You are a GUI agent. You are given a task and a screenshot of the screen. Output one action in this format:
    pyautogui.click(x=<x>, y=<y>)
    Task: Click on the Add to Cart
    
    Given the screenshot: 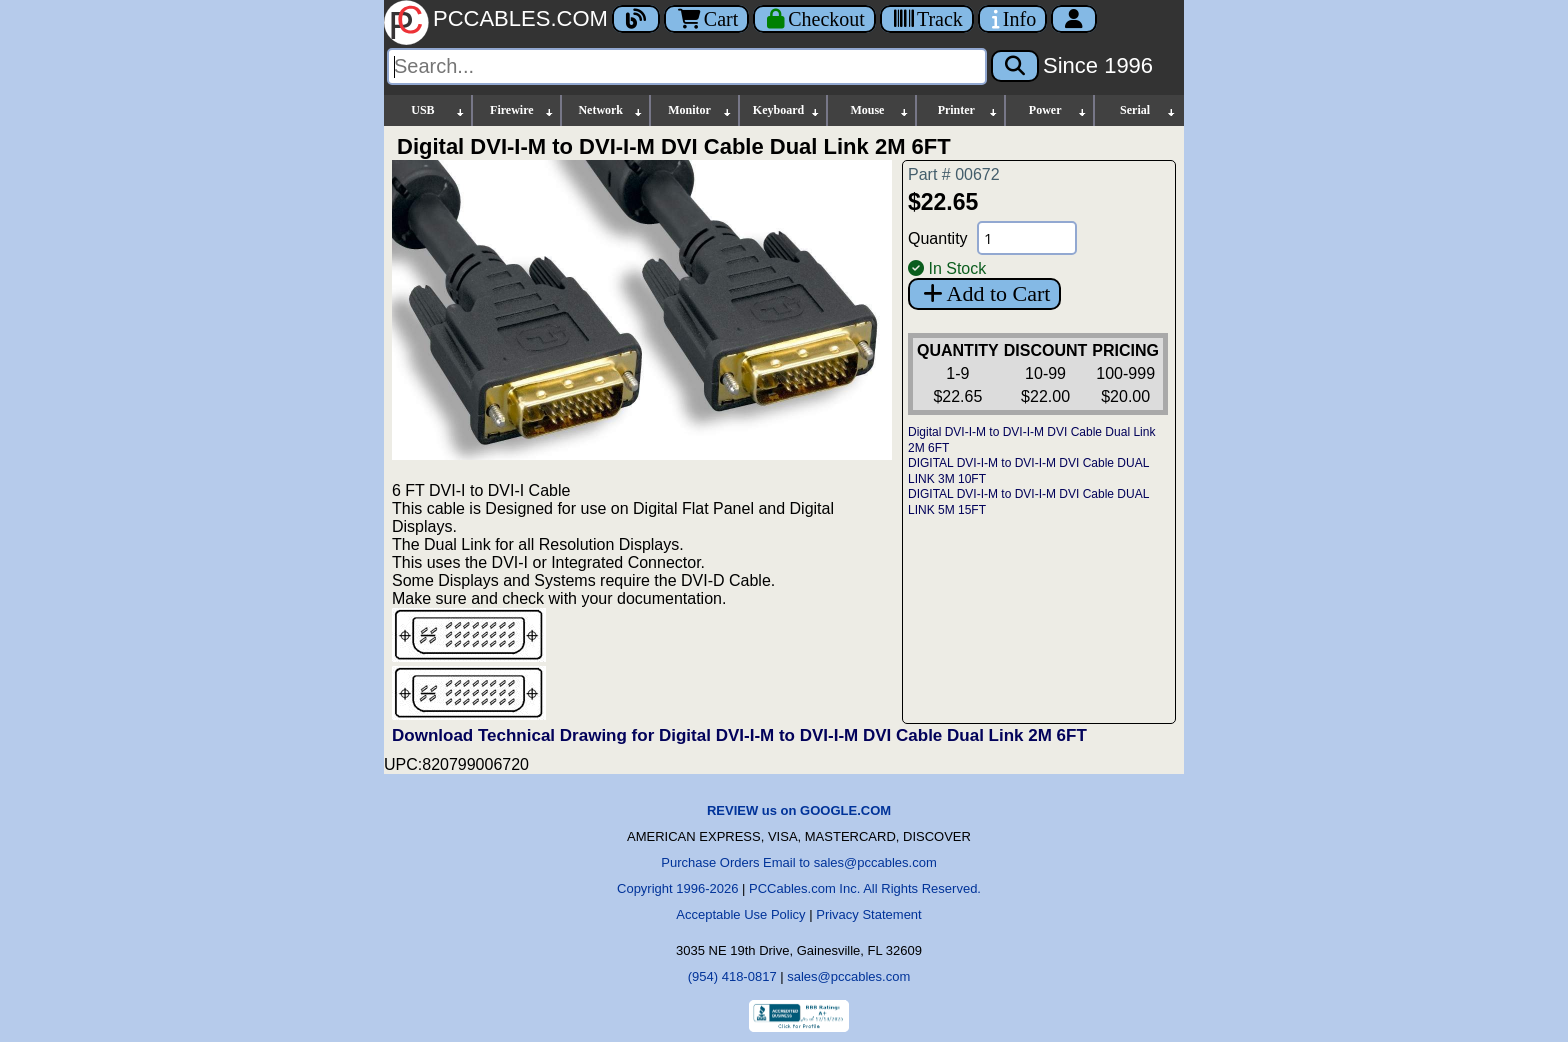 What is the action you would take?
    pyautogui.click(x=984, y=293)
    